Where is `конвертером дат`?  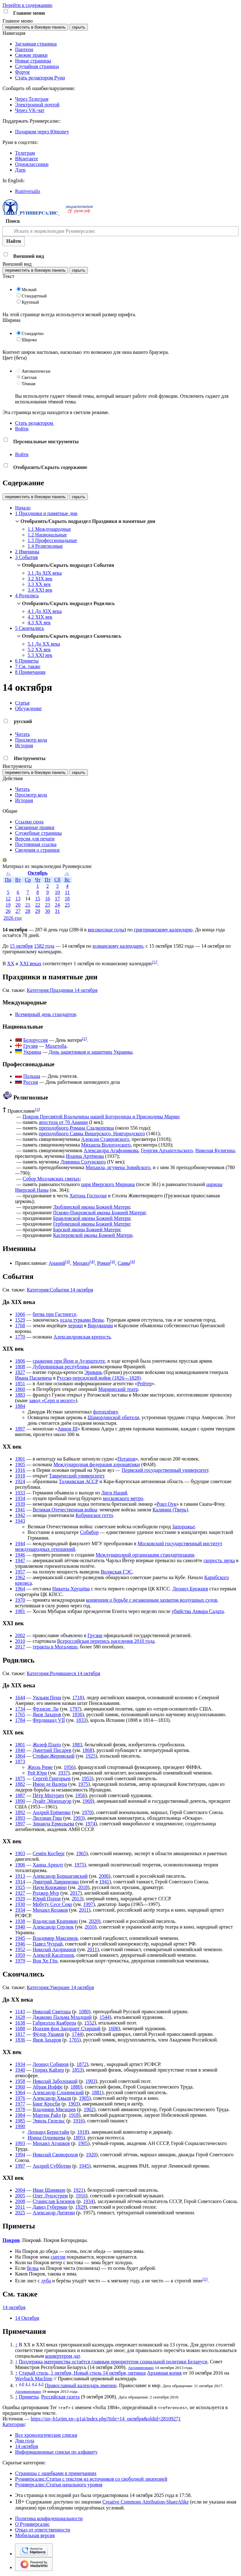
конвертером дат is located at coordinates (62, 2356).